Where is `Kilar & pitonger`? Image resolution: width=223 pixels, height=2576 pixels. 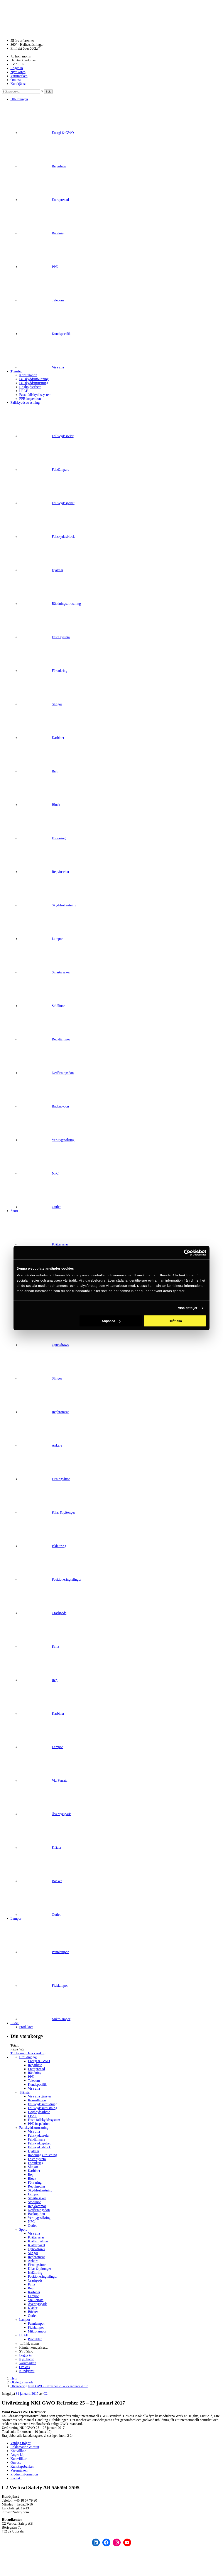 Kilar & pitonger is located at coordinates (39, 2268).